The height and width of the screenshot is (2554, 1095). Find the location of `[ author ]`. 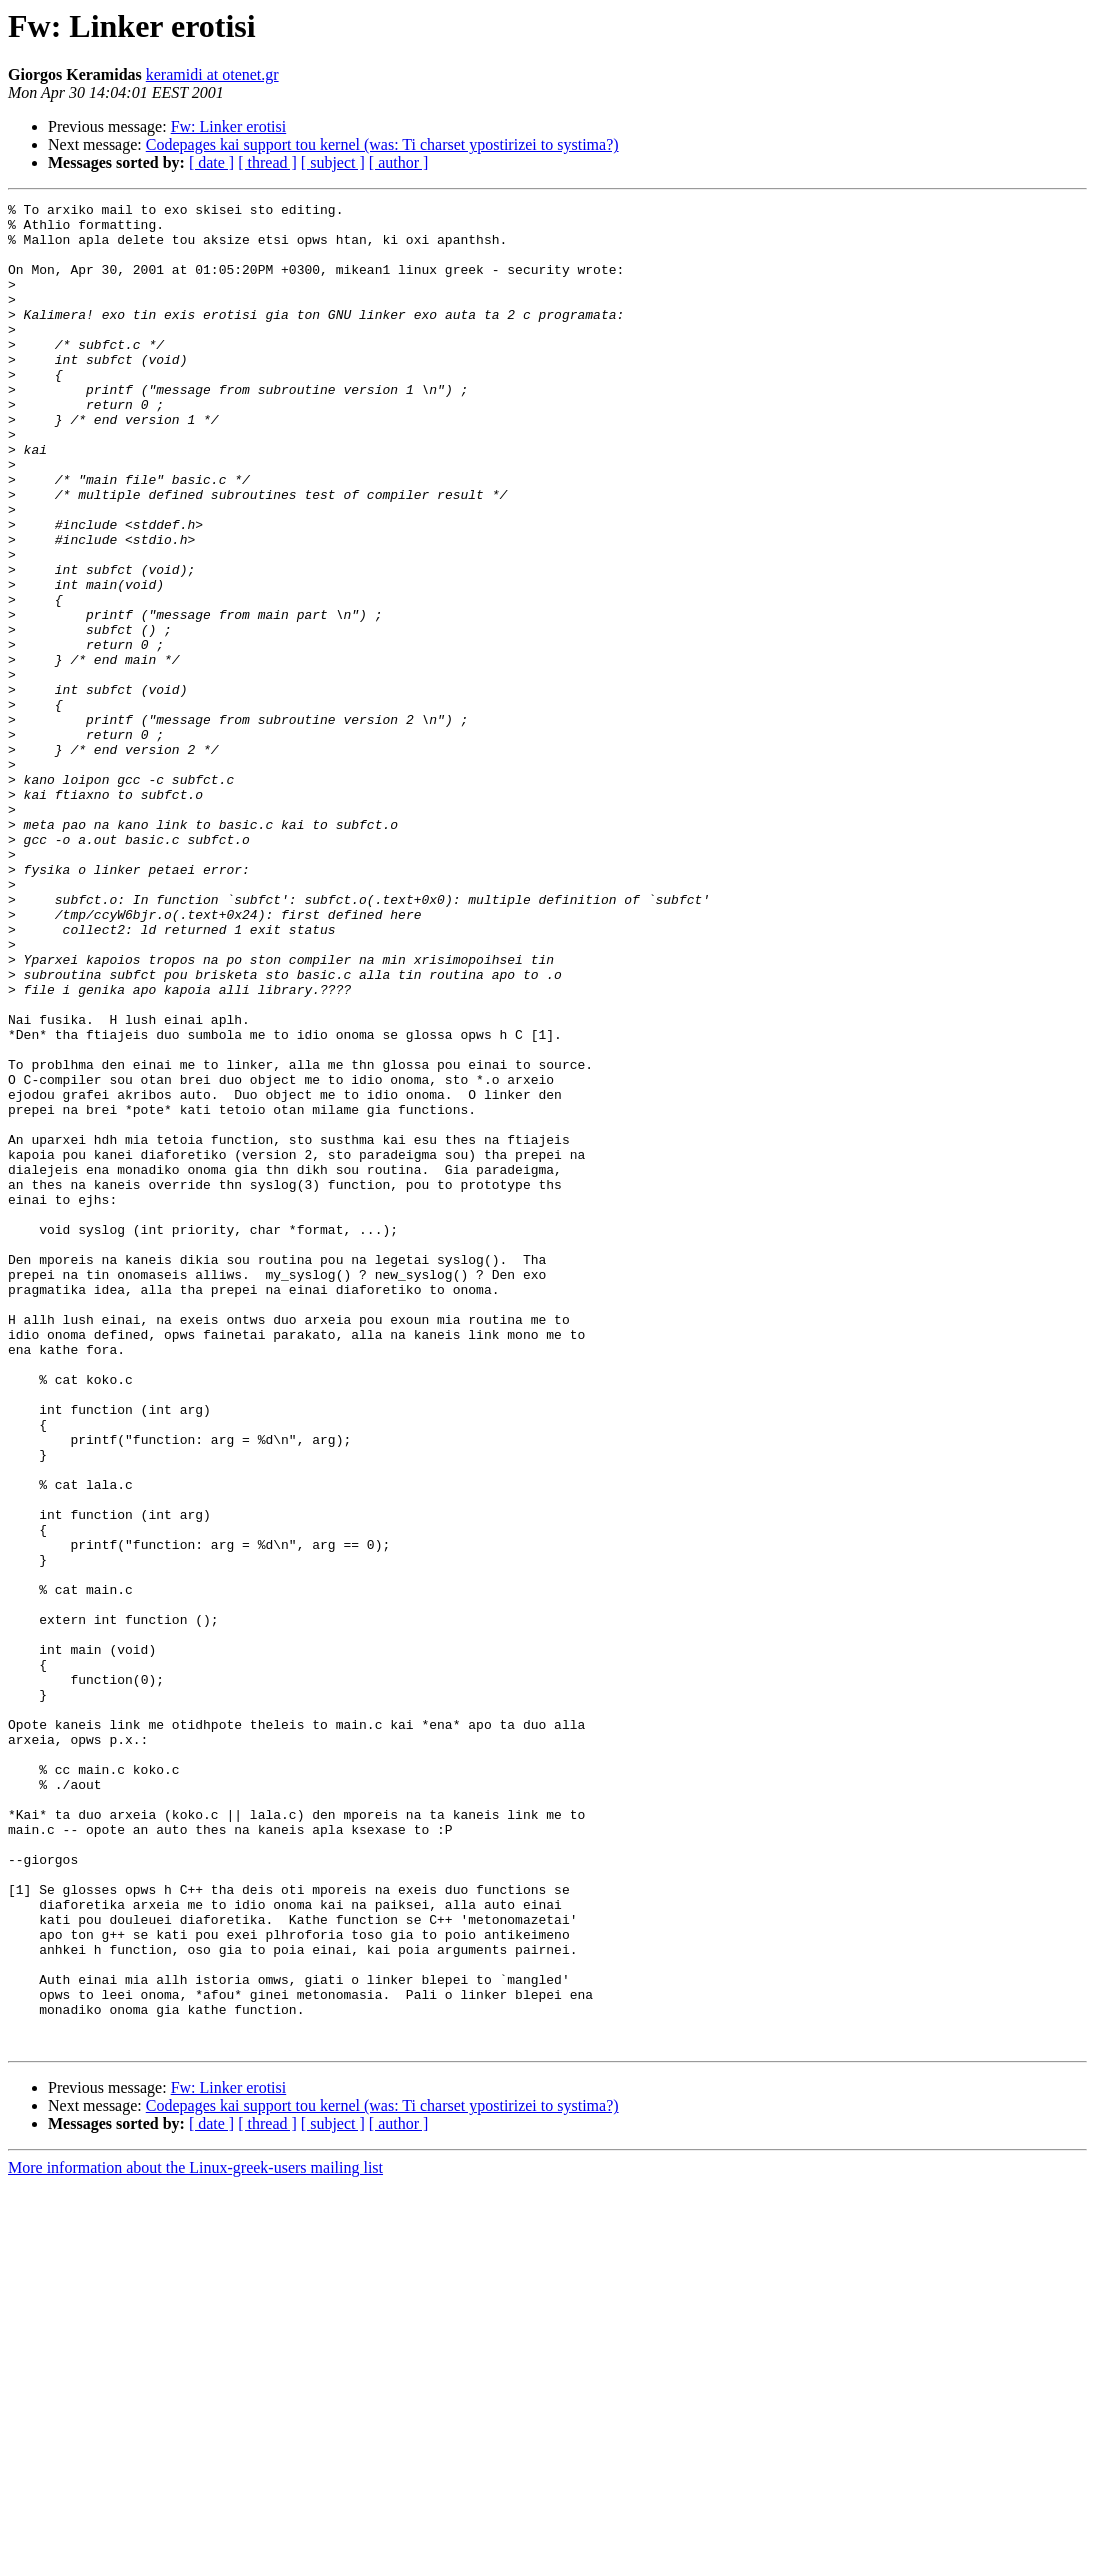

[ author ] is located at coordinates (399, 162).